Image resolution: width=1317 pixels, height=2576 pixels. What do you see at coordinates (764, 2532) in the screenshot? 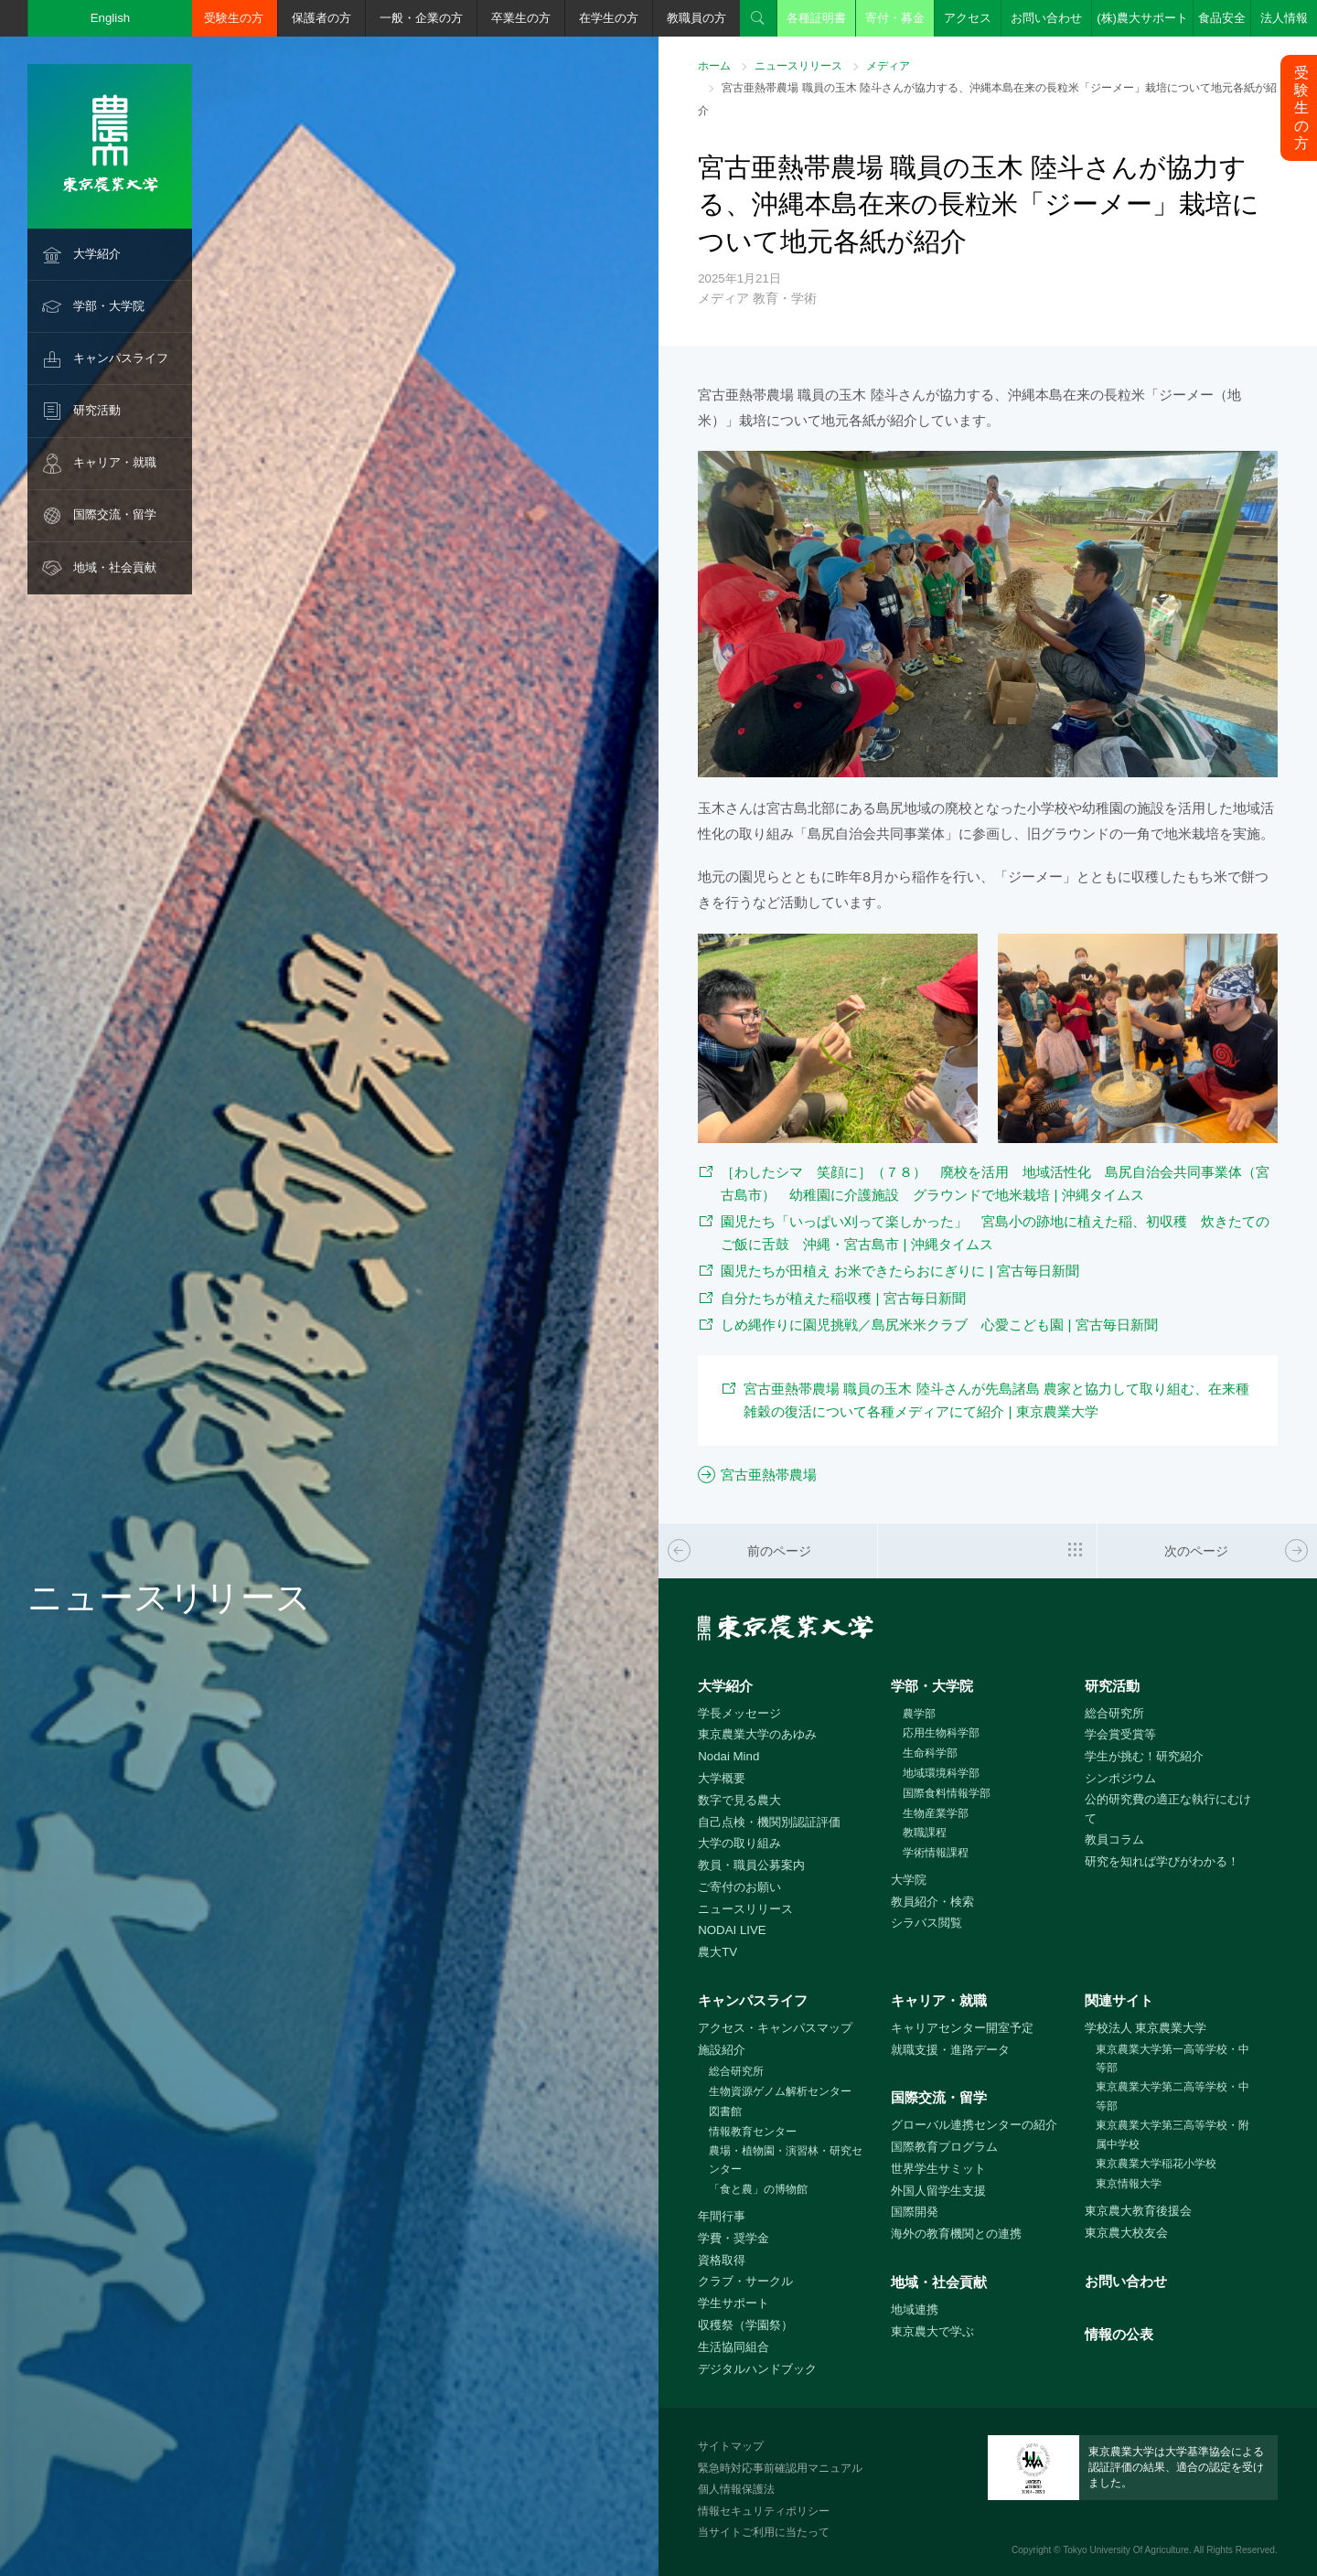
I see `当サイトご利用に当たって` at bounding box center [764, 2532].